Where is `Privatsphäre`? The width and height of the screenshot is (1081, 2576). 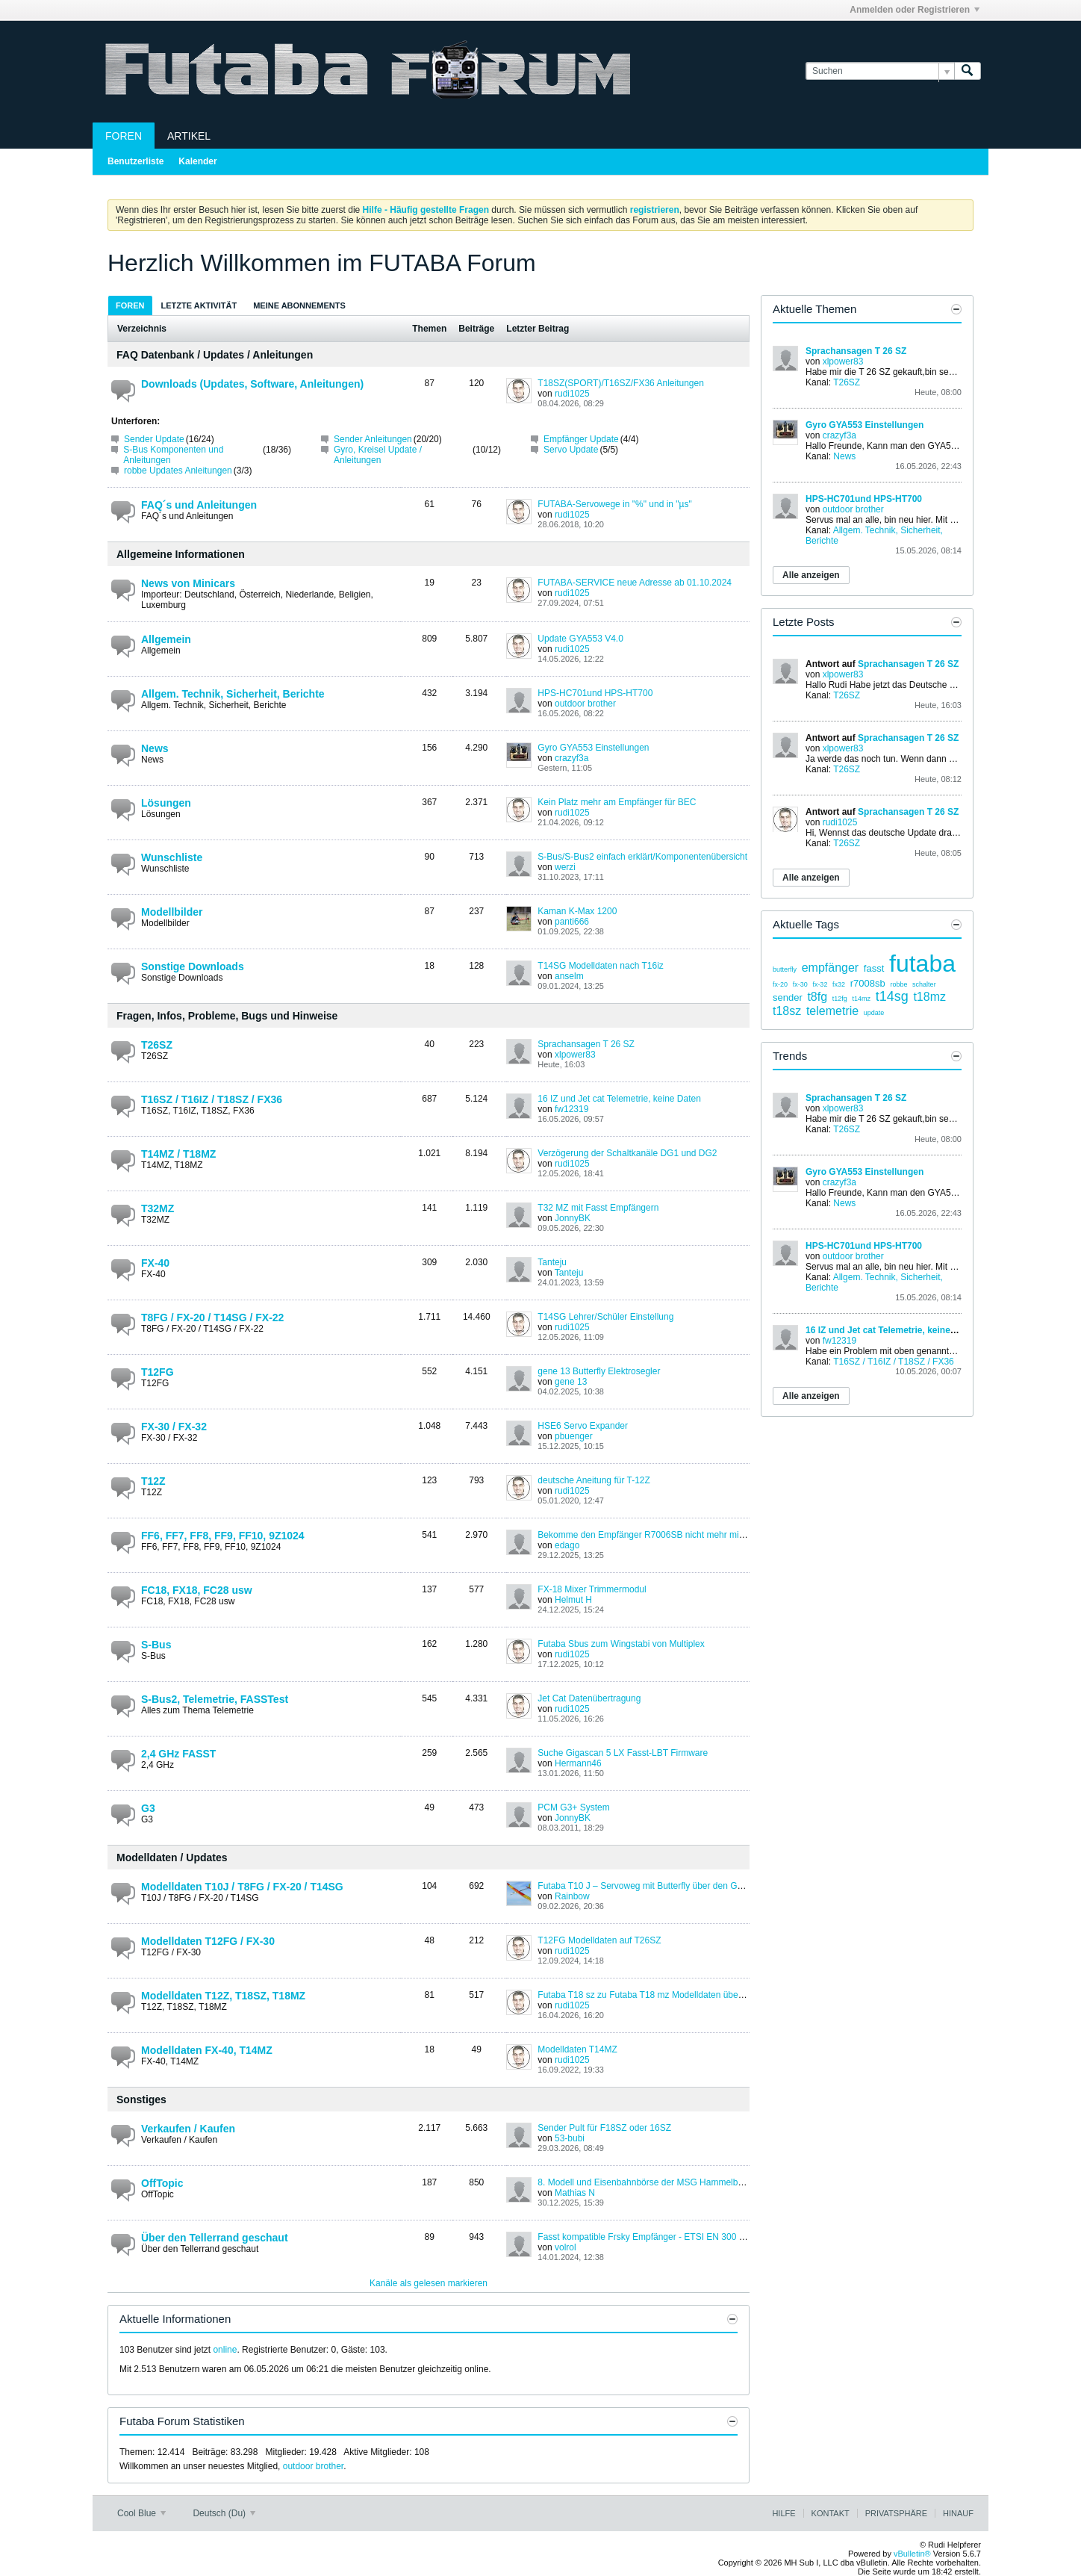 Privatsphäre is located at coordinates (896, 2513).